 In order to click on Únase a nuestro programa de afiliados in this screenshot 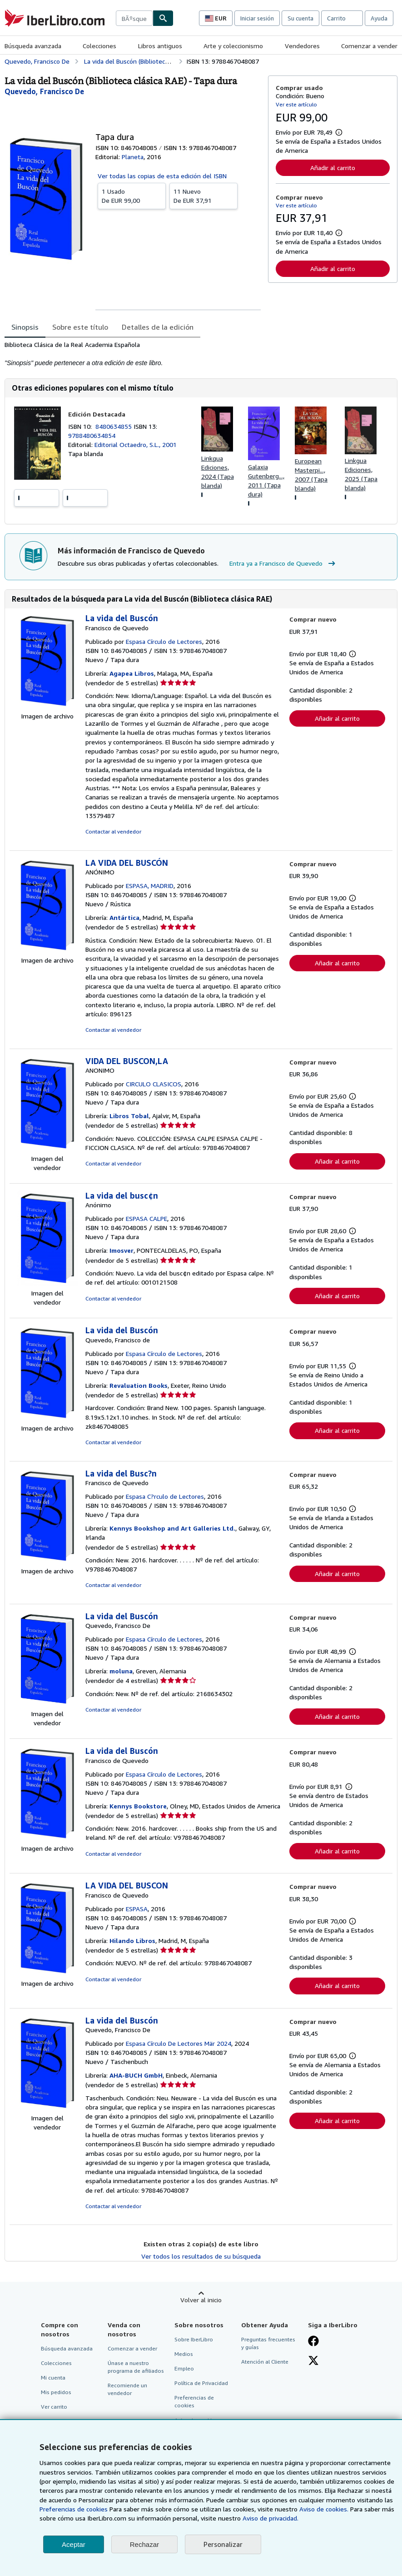, I will do `click(136, 2367)`.